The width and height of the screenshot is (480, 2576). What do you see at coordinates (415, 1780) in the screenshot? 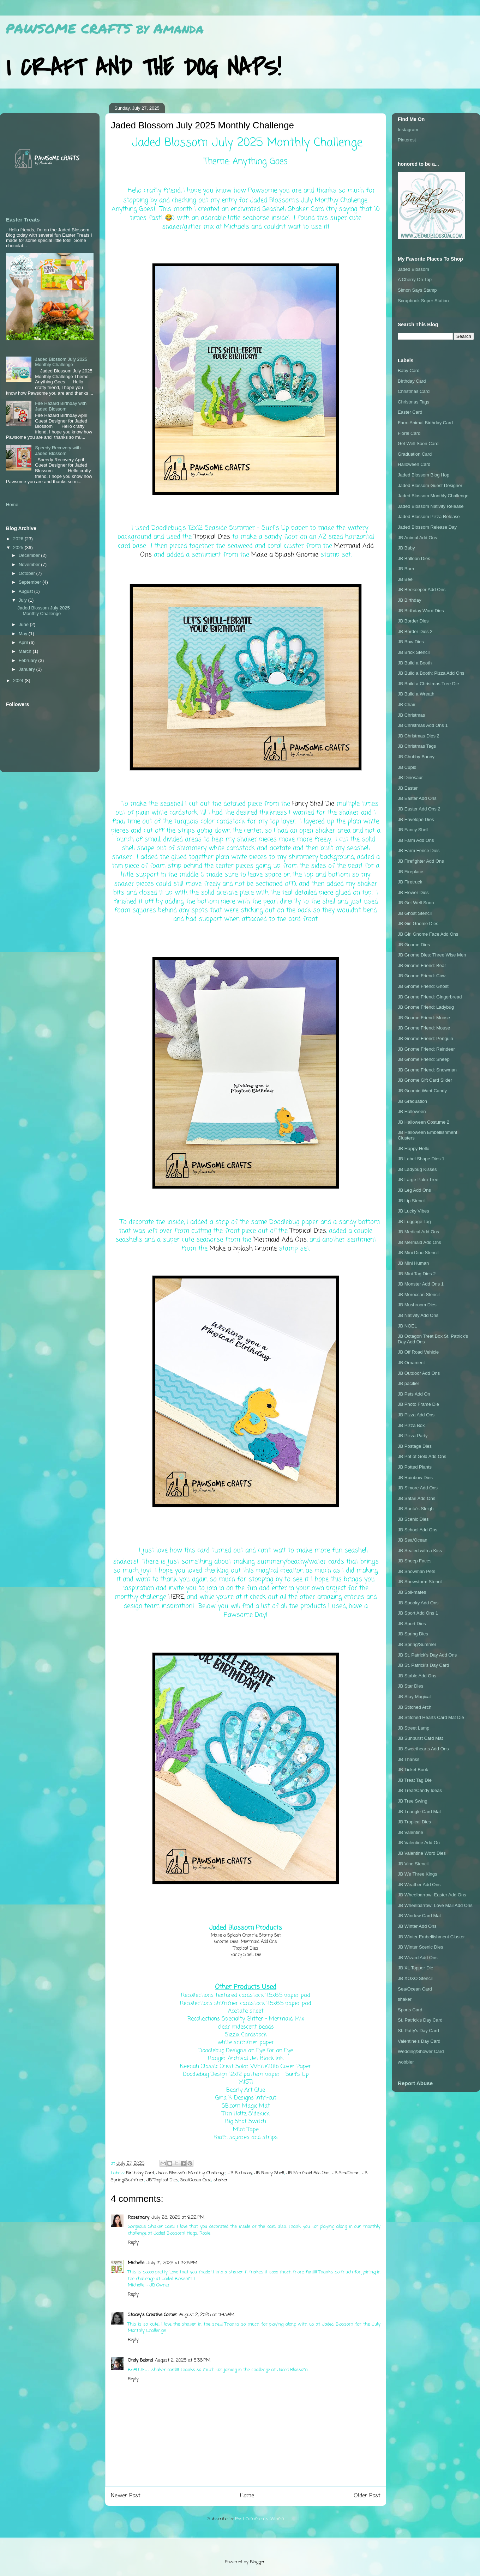
I see `JB Treat Tag Die` at bounding box center [415, 1780].